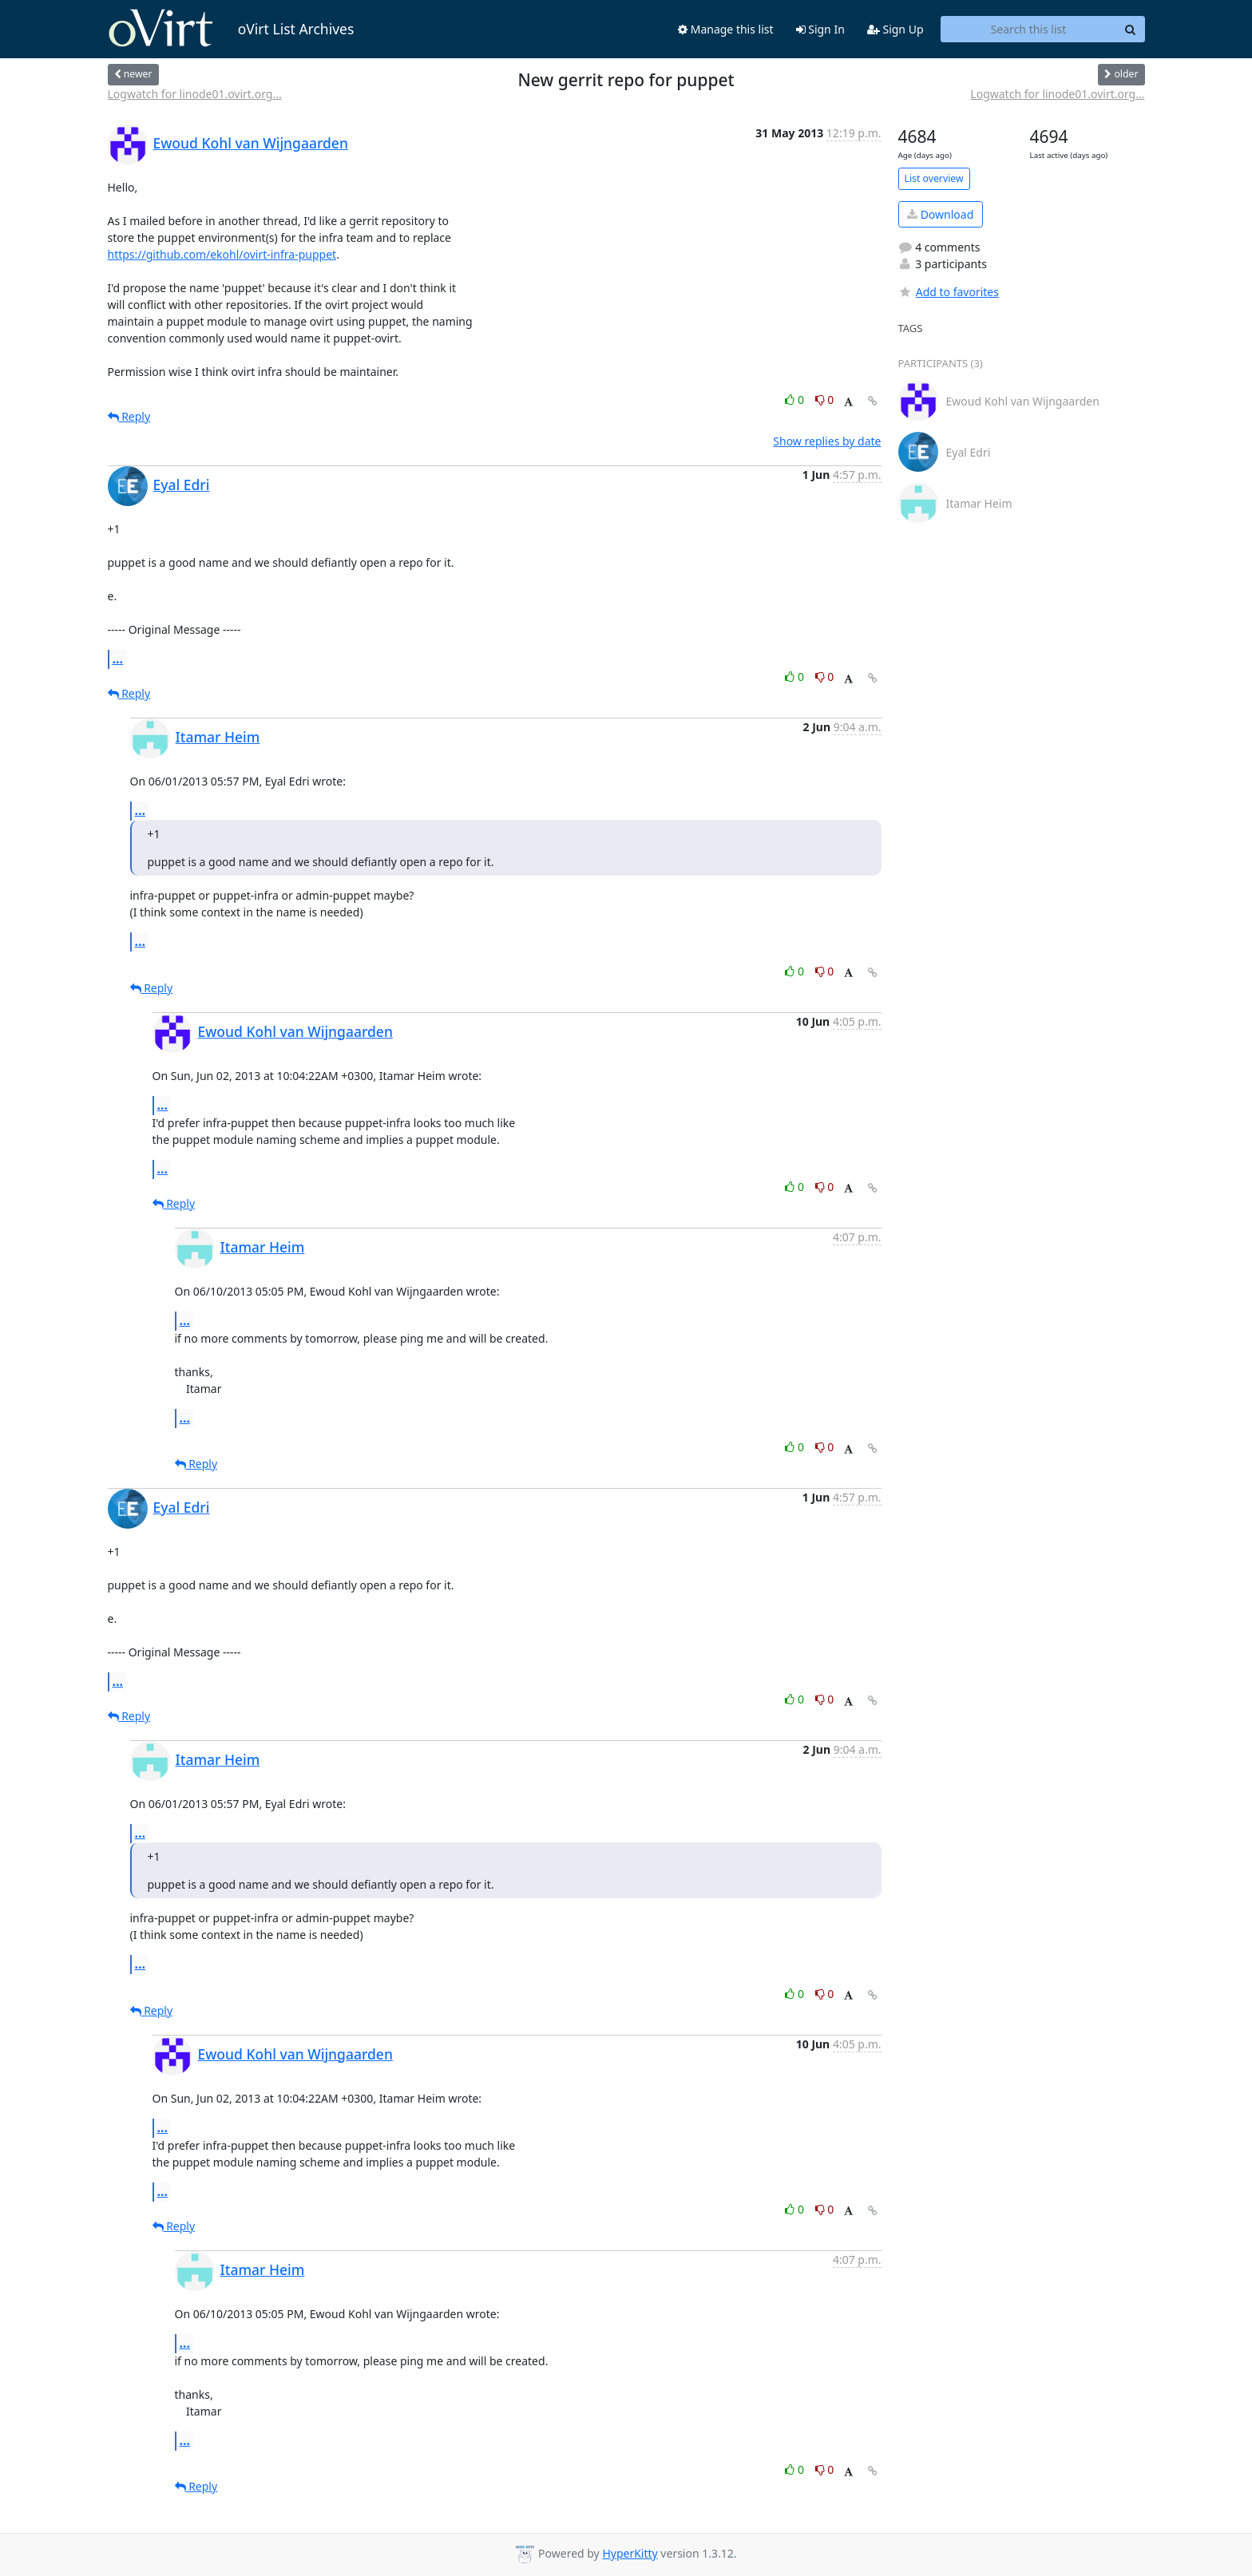 The width and height of the screenshot is (1252, 2576). What do you see at coordinates (820, 29) in the screenshot?
I see `Sign In` at bounding box center [820, 29].